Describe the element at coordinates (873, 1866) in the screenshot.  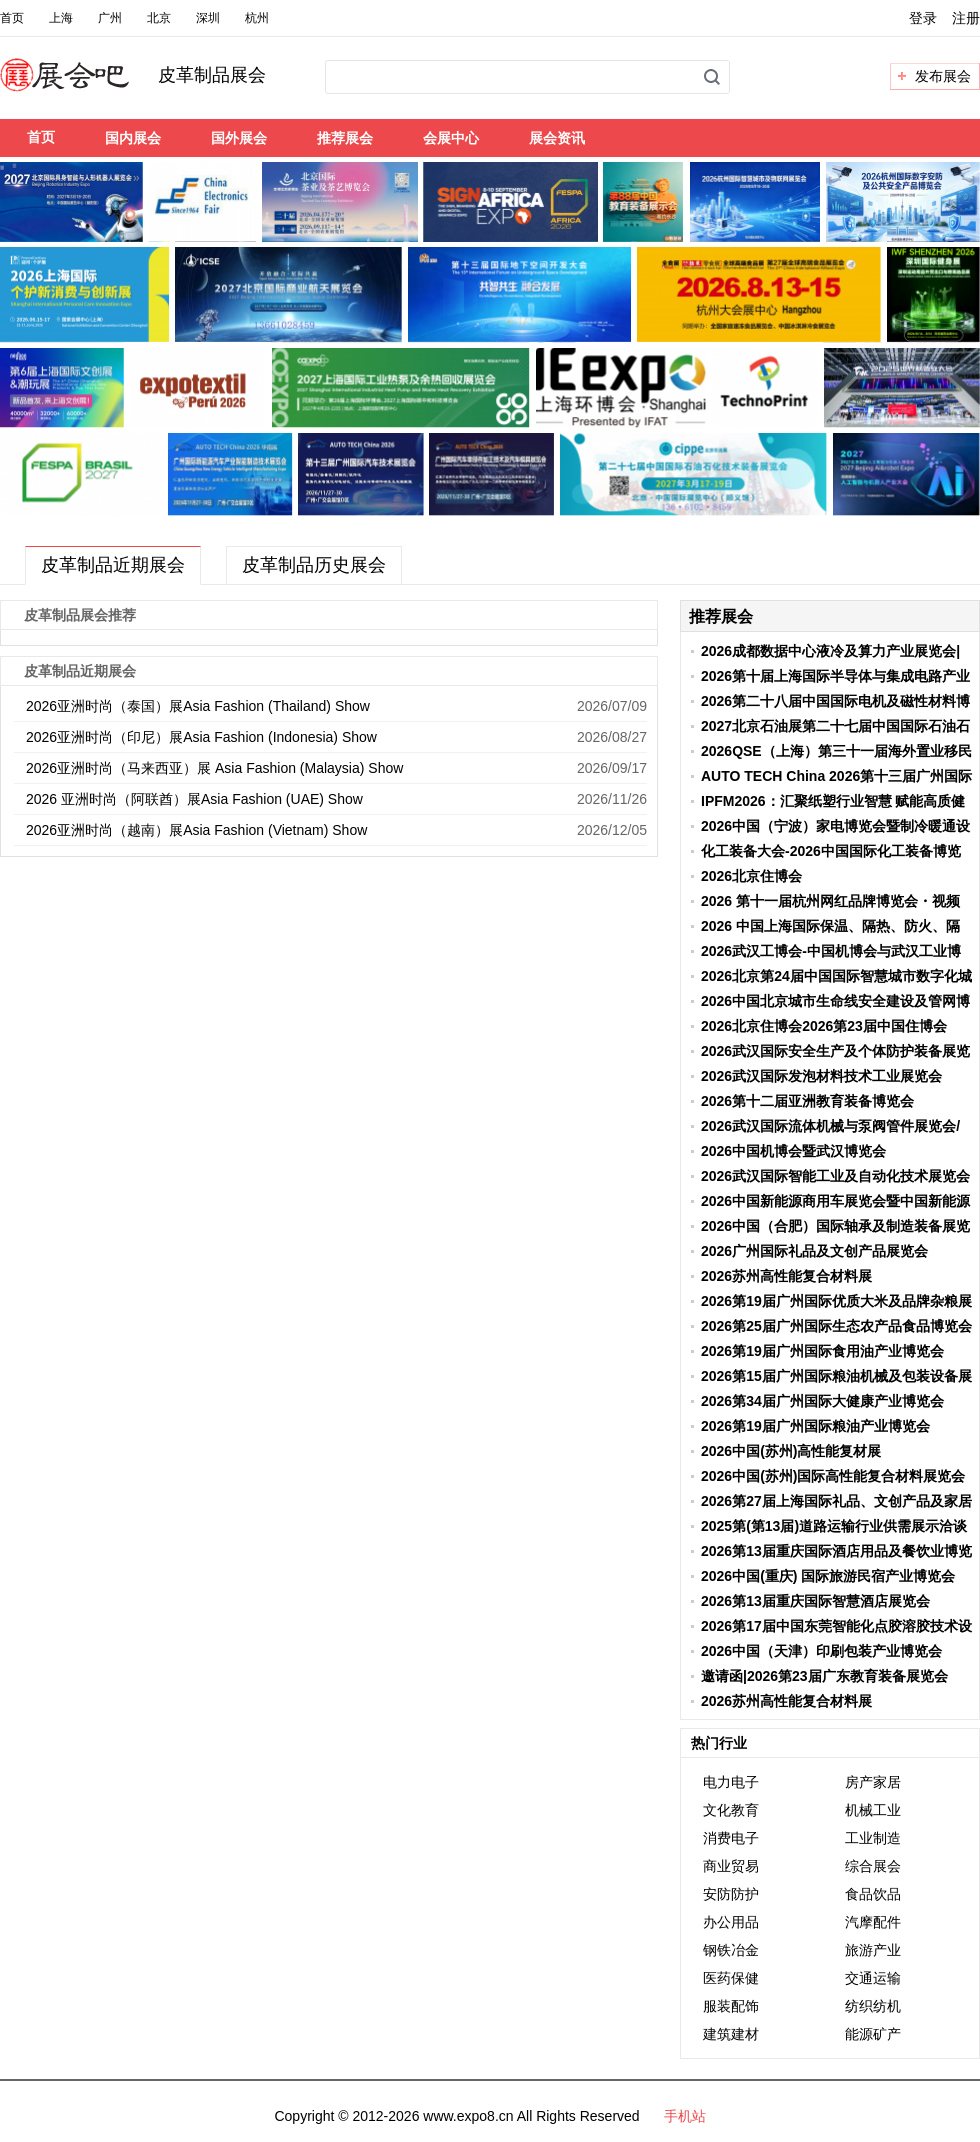
I see `综合展会` at that location.